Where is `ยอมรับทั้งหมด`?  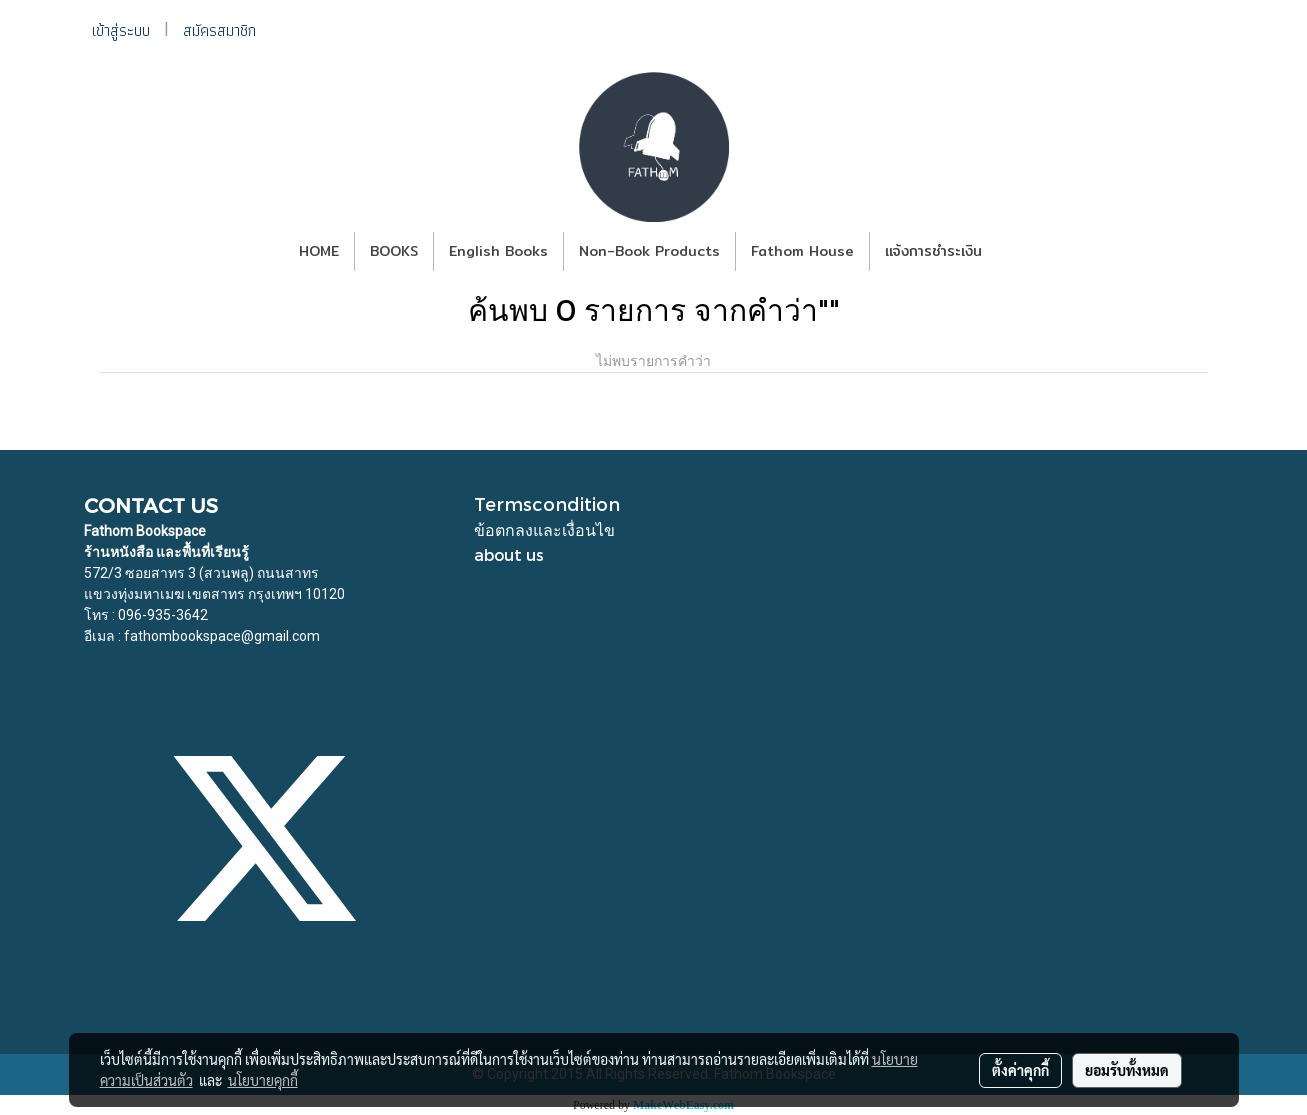
ยอมรับทั้งหมด is located at coordinates (1127, 1070).